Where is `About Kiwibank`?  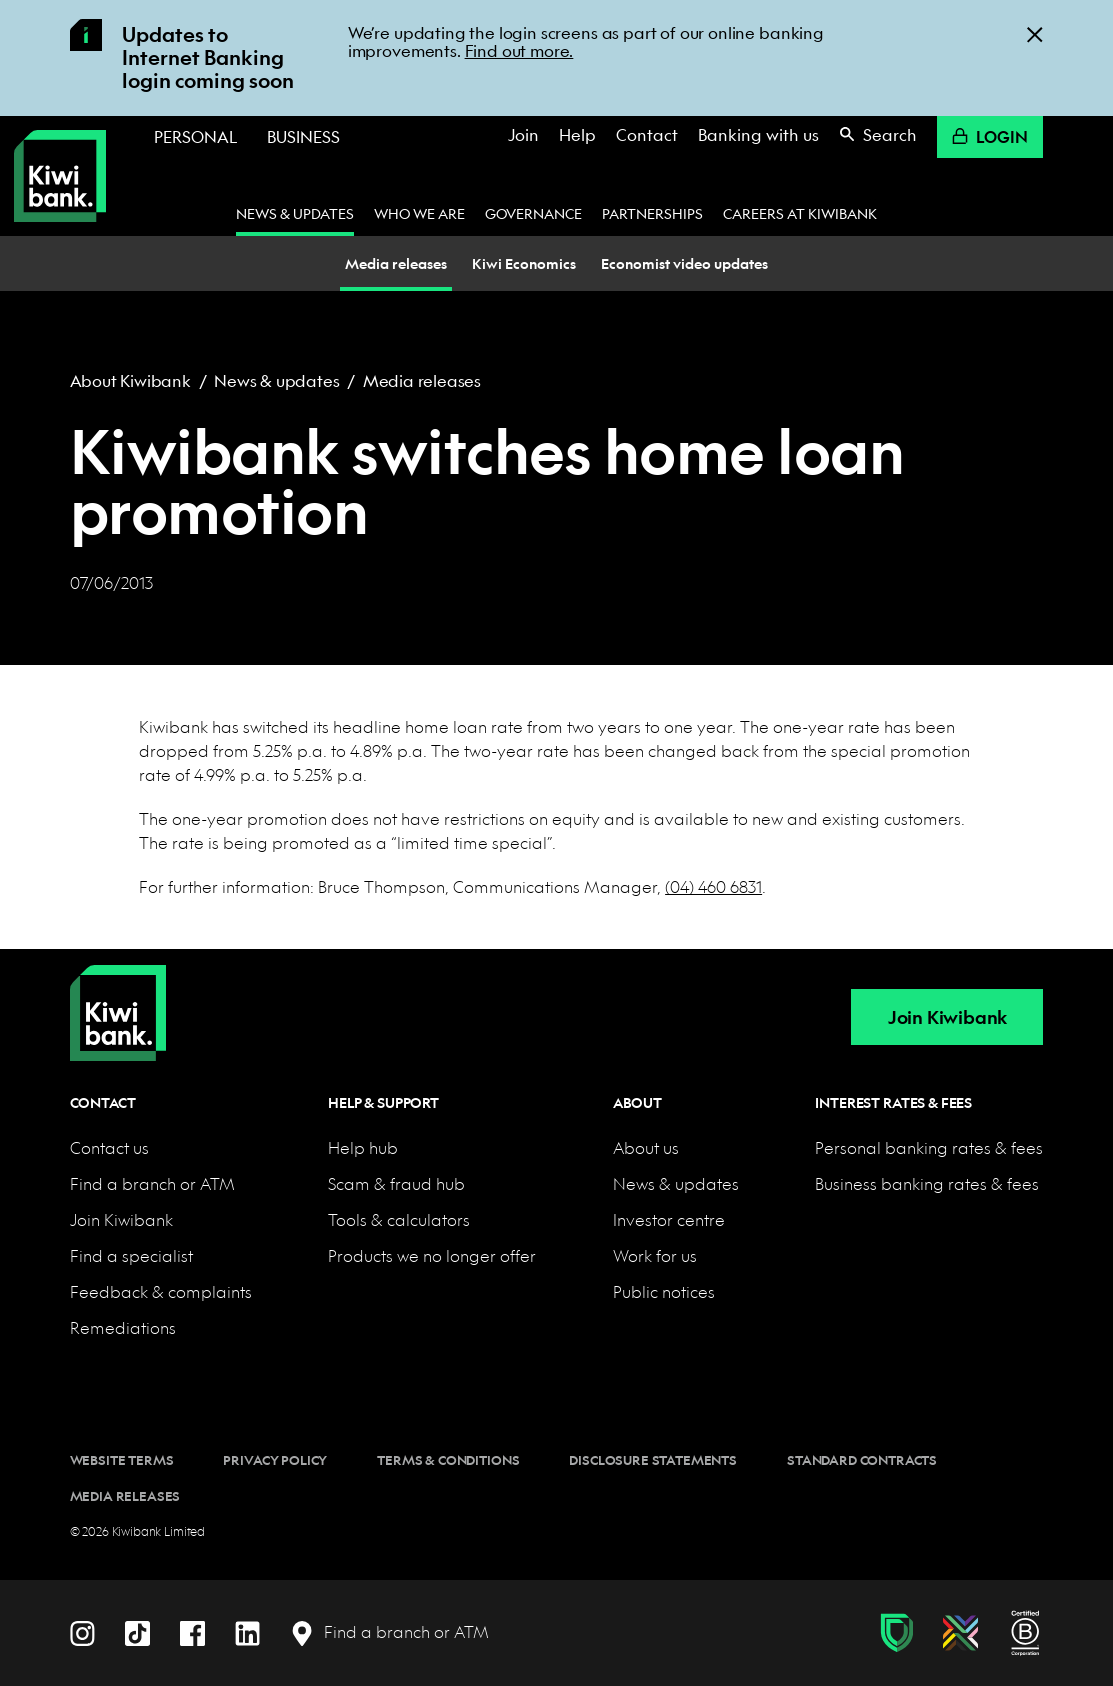 About Kiwibank is located at coordinates (130, 380).